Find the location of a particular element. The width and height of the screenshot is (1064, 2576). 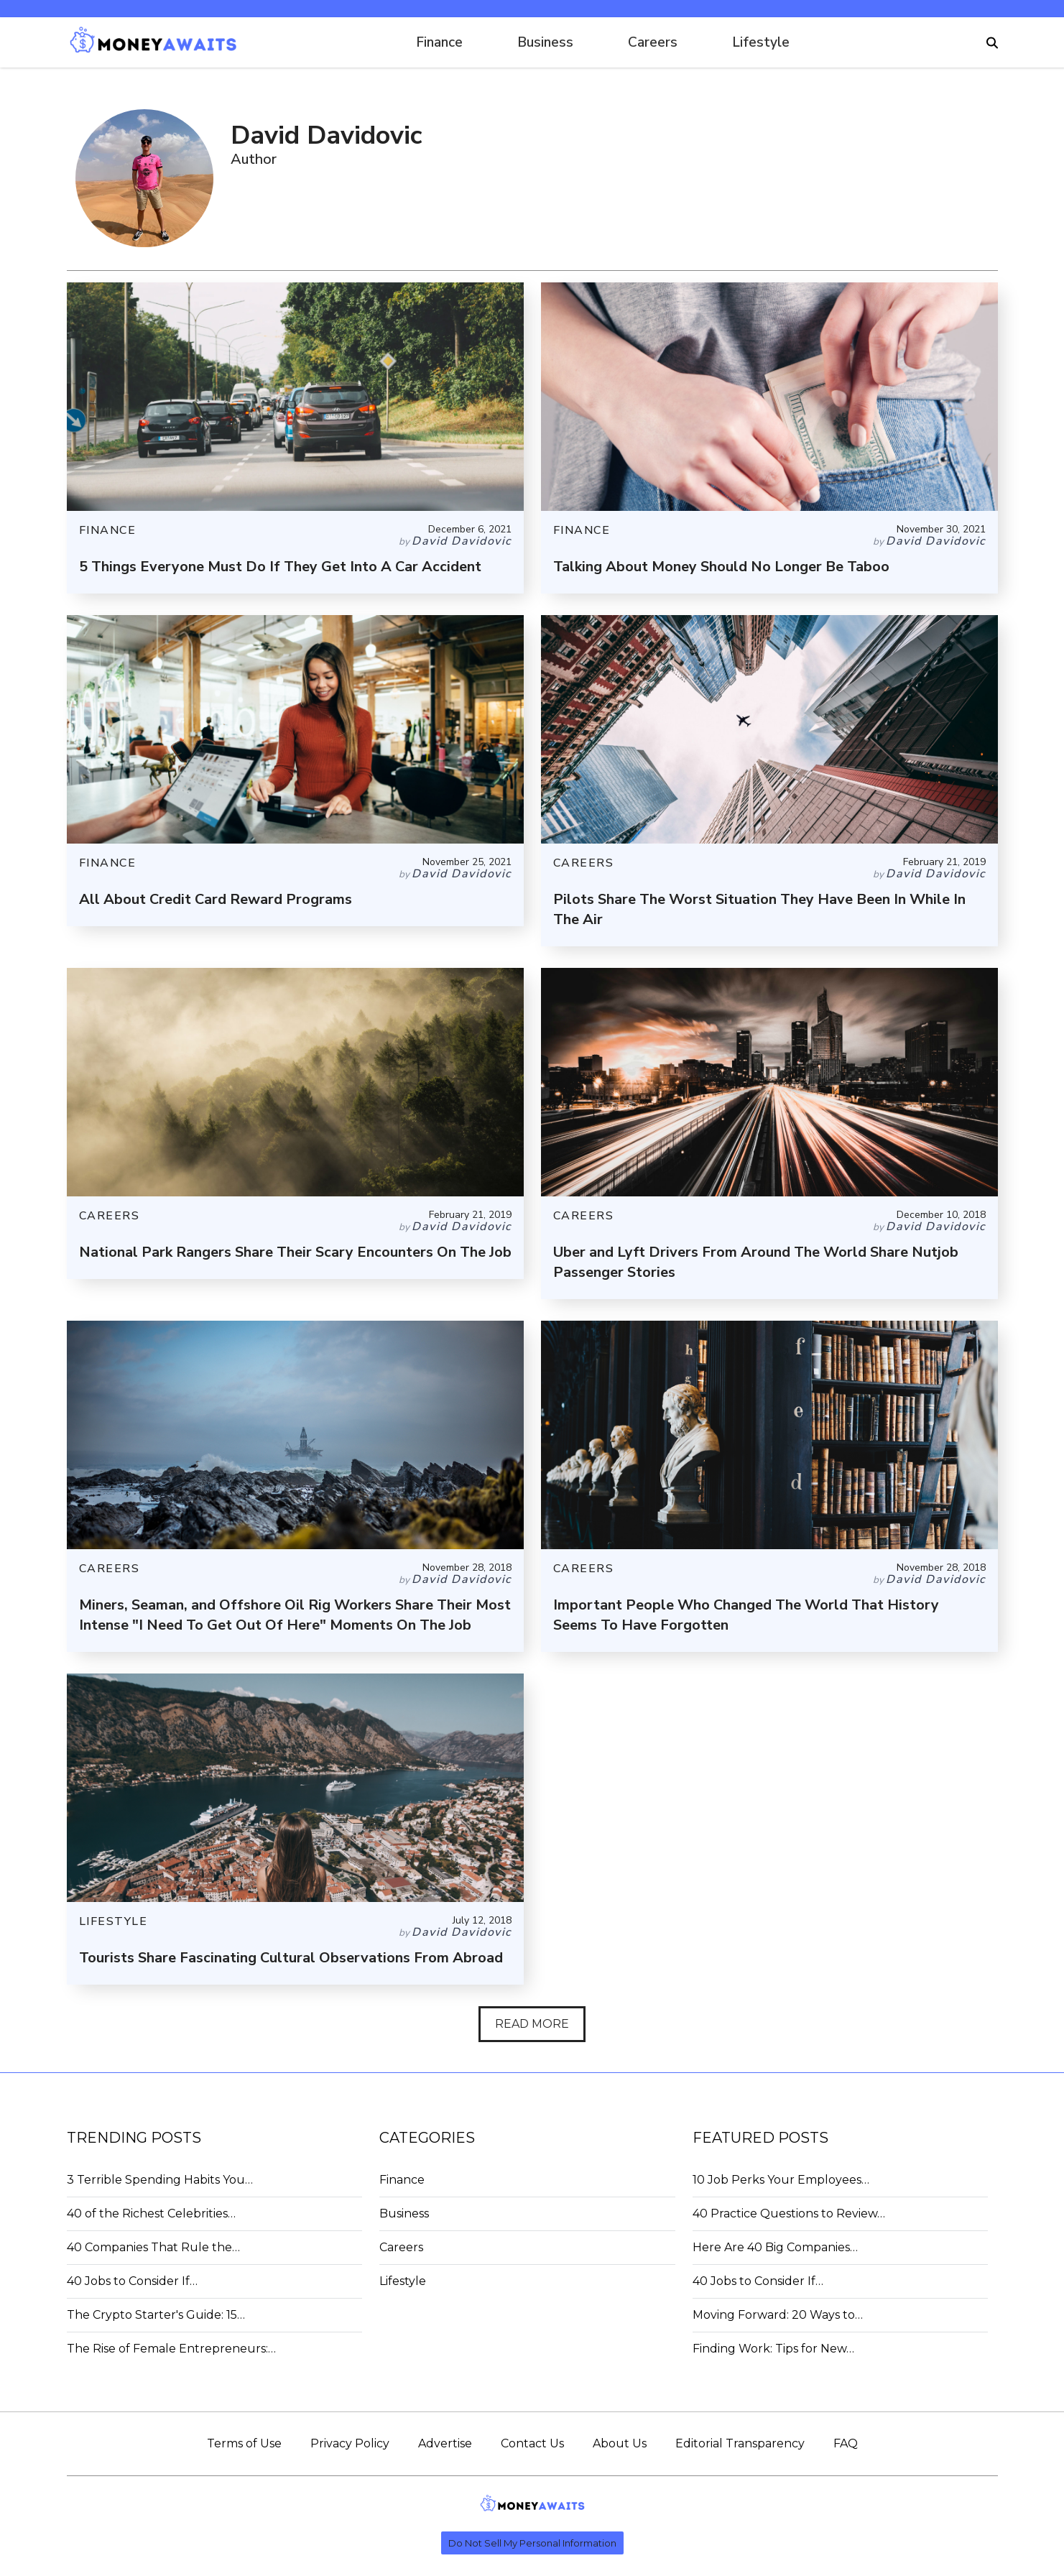

Privacy Policy is located at coordinates (349, 2443).